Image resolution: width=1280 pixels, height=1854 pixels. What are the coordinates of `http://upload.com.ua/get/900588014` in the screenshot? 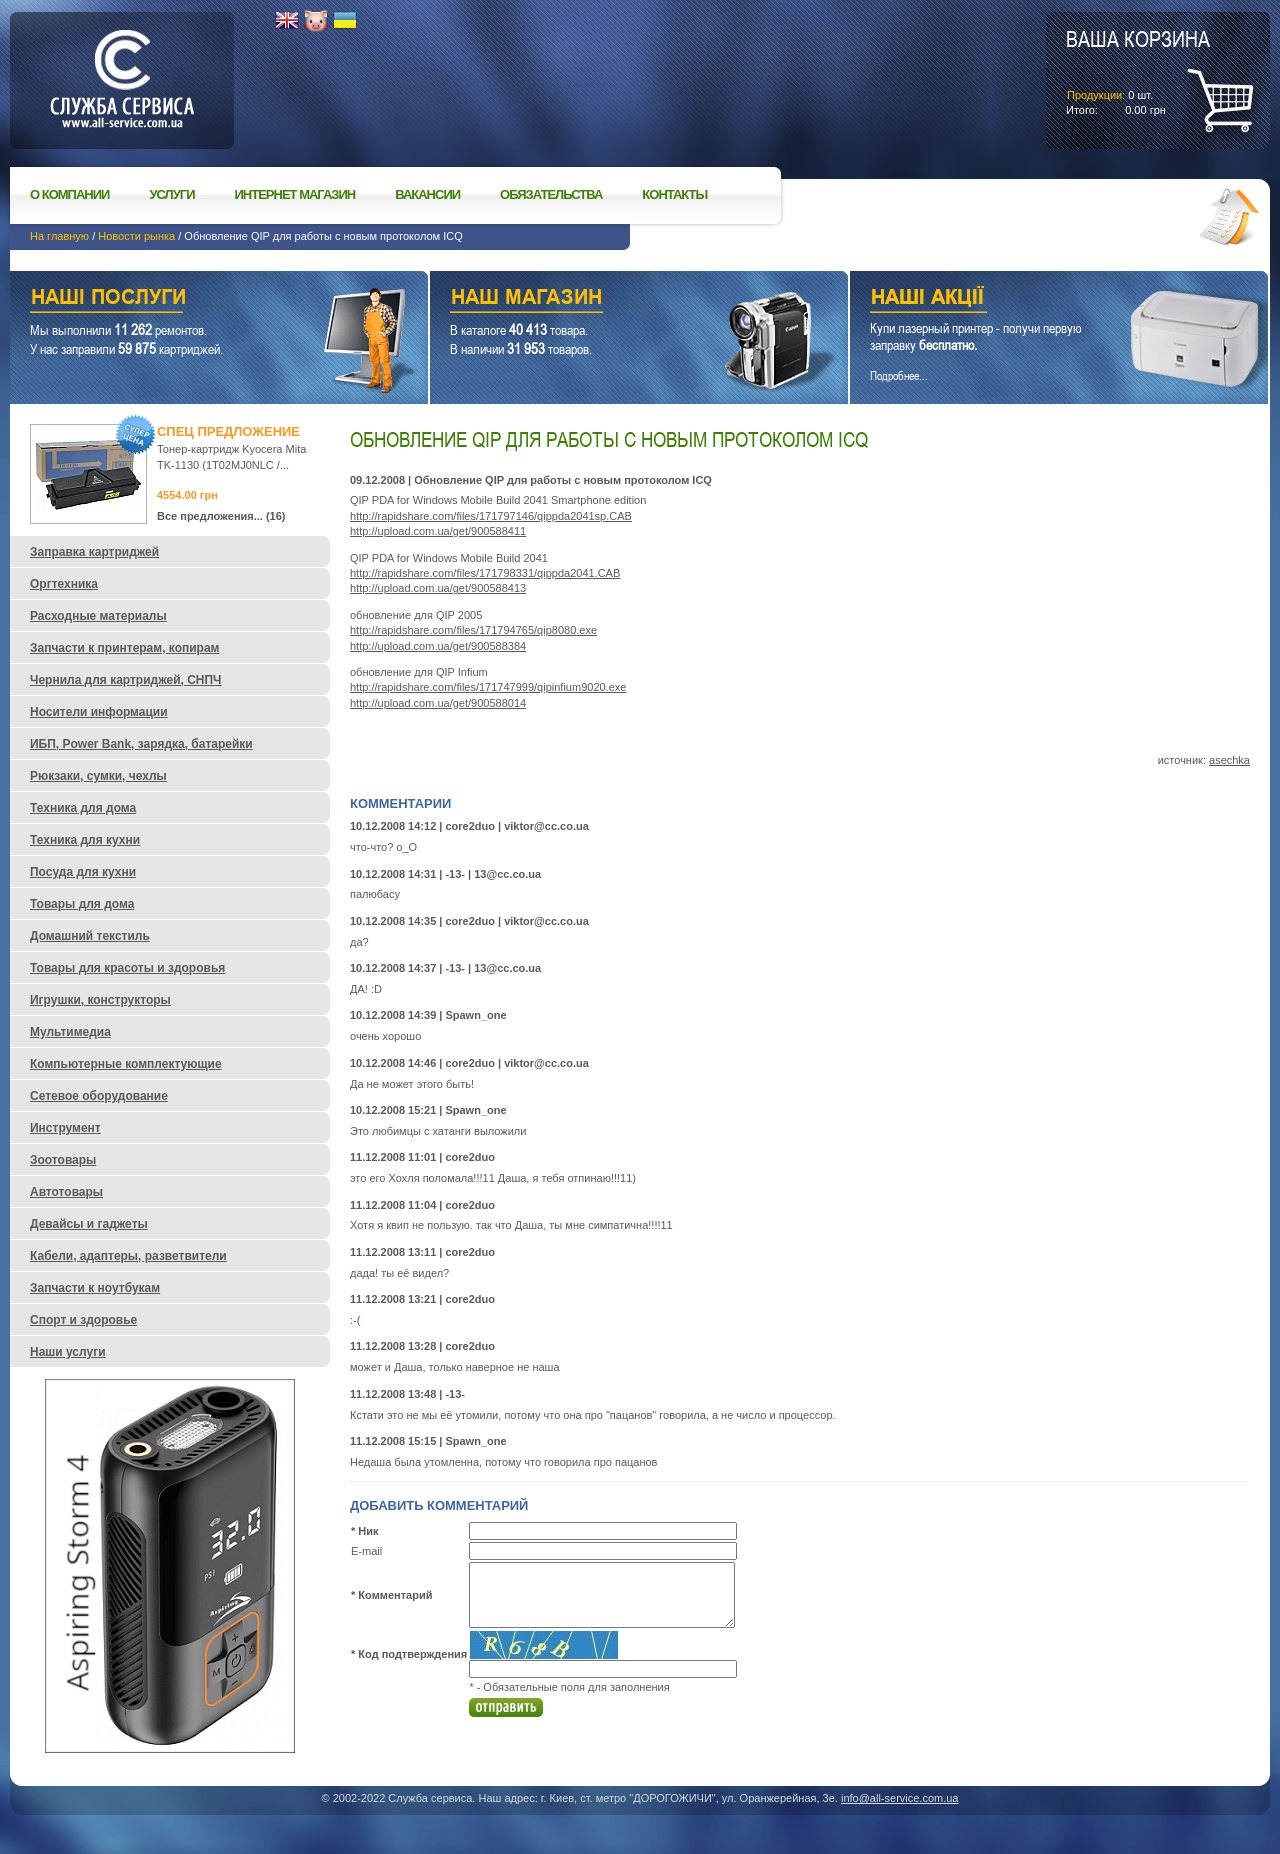 It's located at (438, 703).